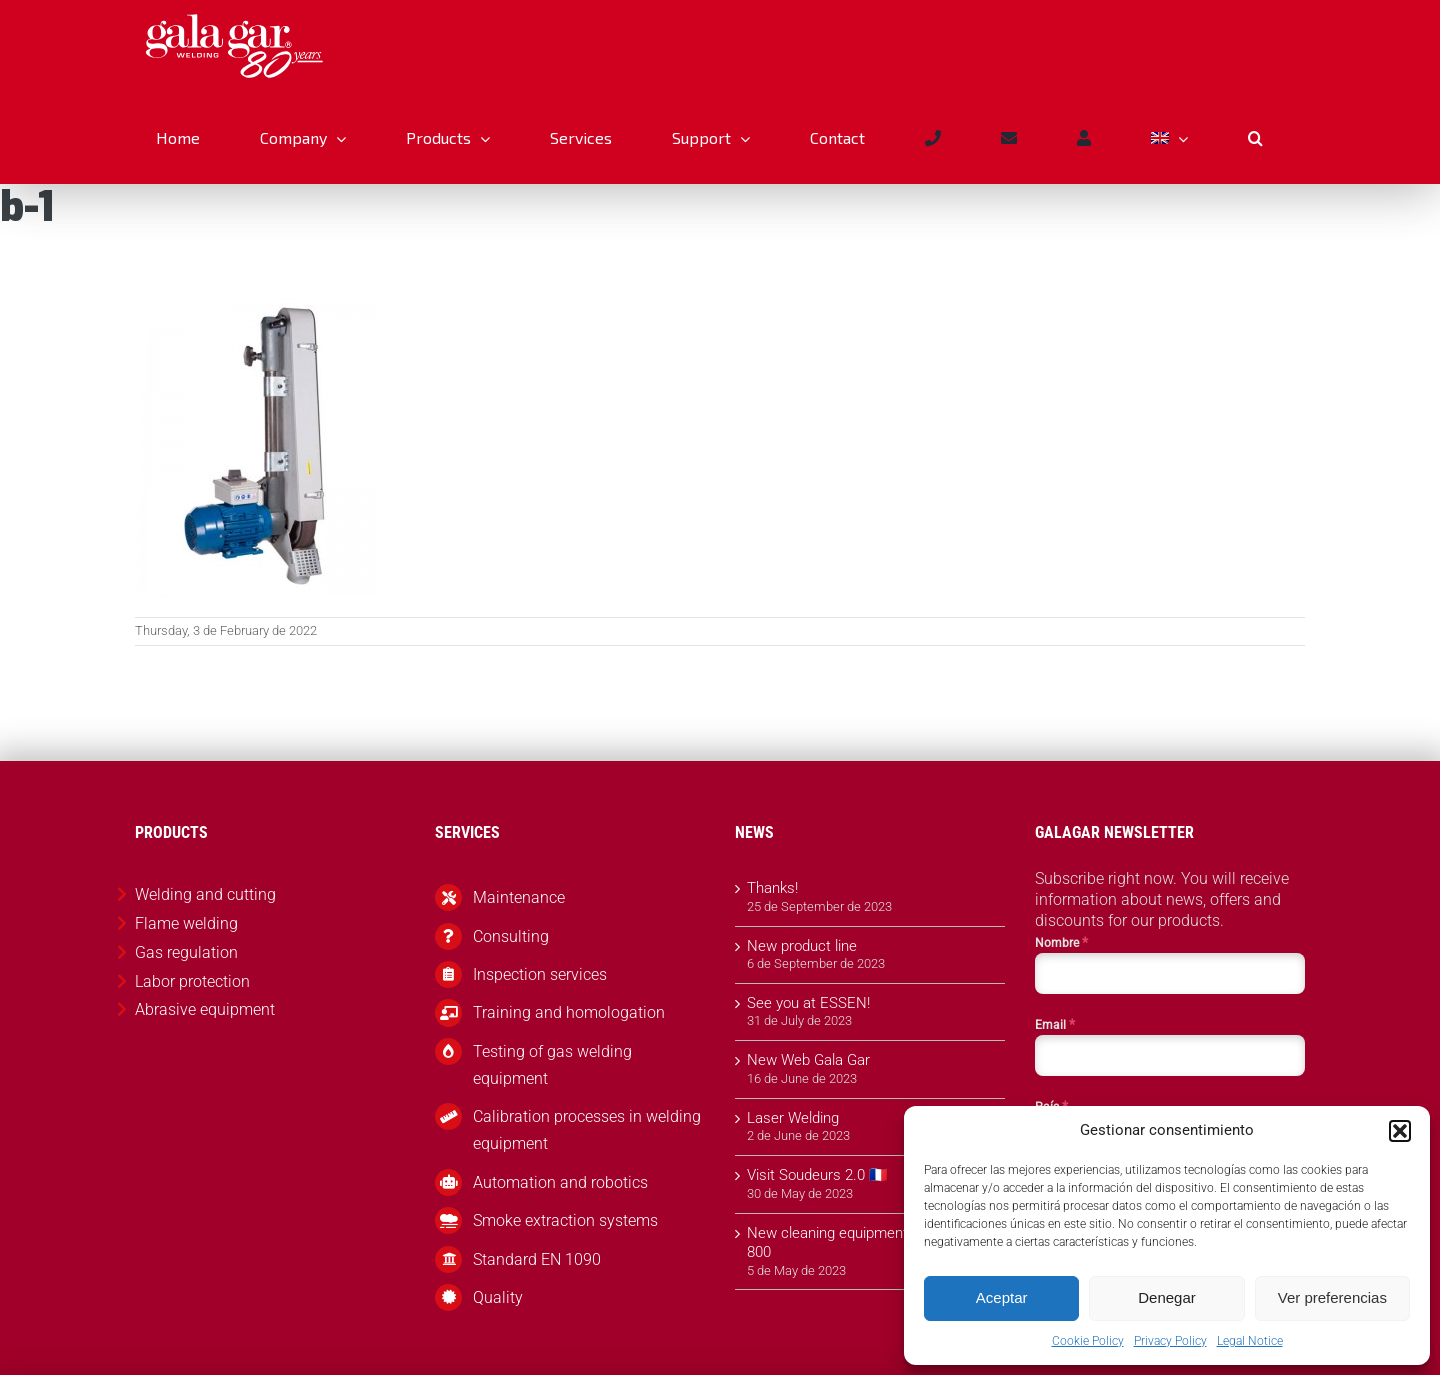 Image resolution: width=1440 pixels, height=1375 pixels. What do you see at coordinates (1061, 942) in the screenshot?
I see `Nombre` at bounding box center [1061, 942].